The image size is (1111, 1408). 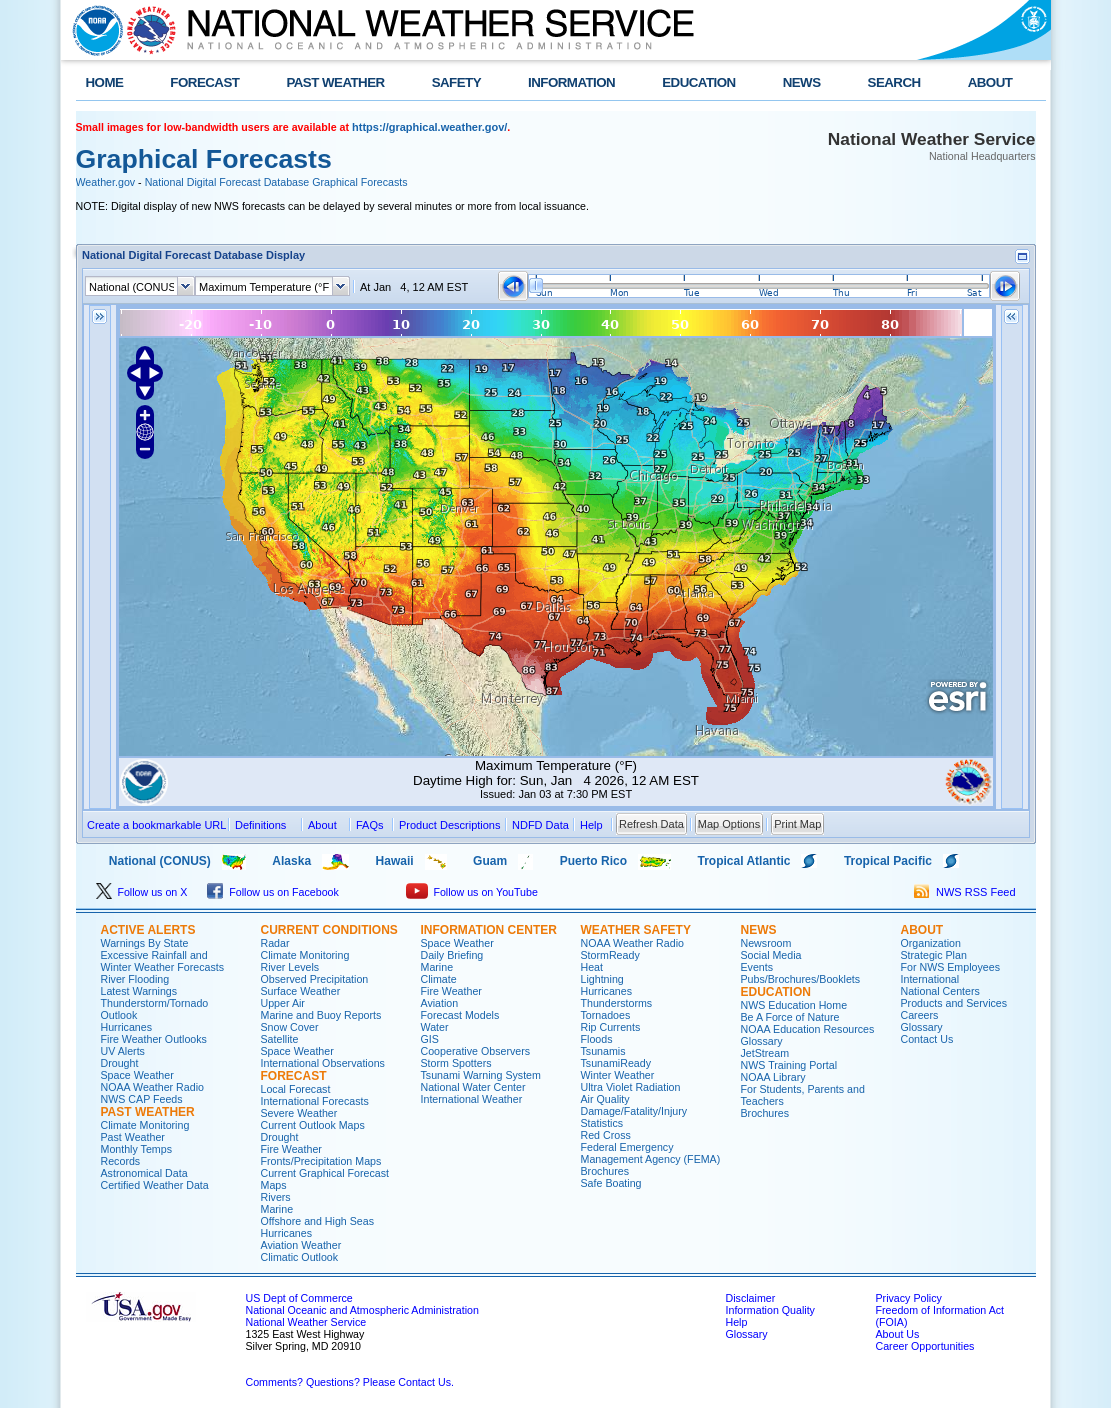 I want to click on ABOUT, so click(x=990, y=82).